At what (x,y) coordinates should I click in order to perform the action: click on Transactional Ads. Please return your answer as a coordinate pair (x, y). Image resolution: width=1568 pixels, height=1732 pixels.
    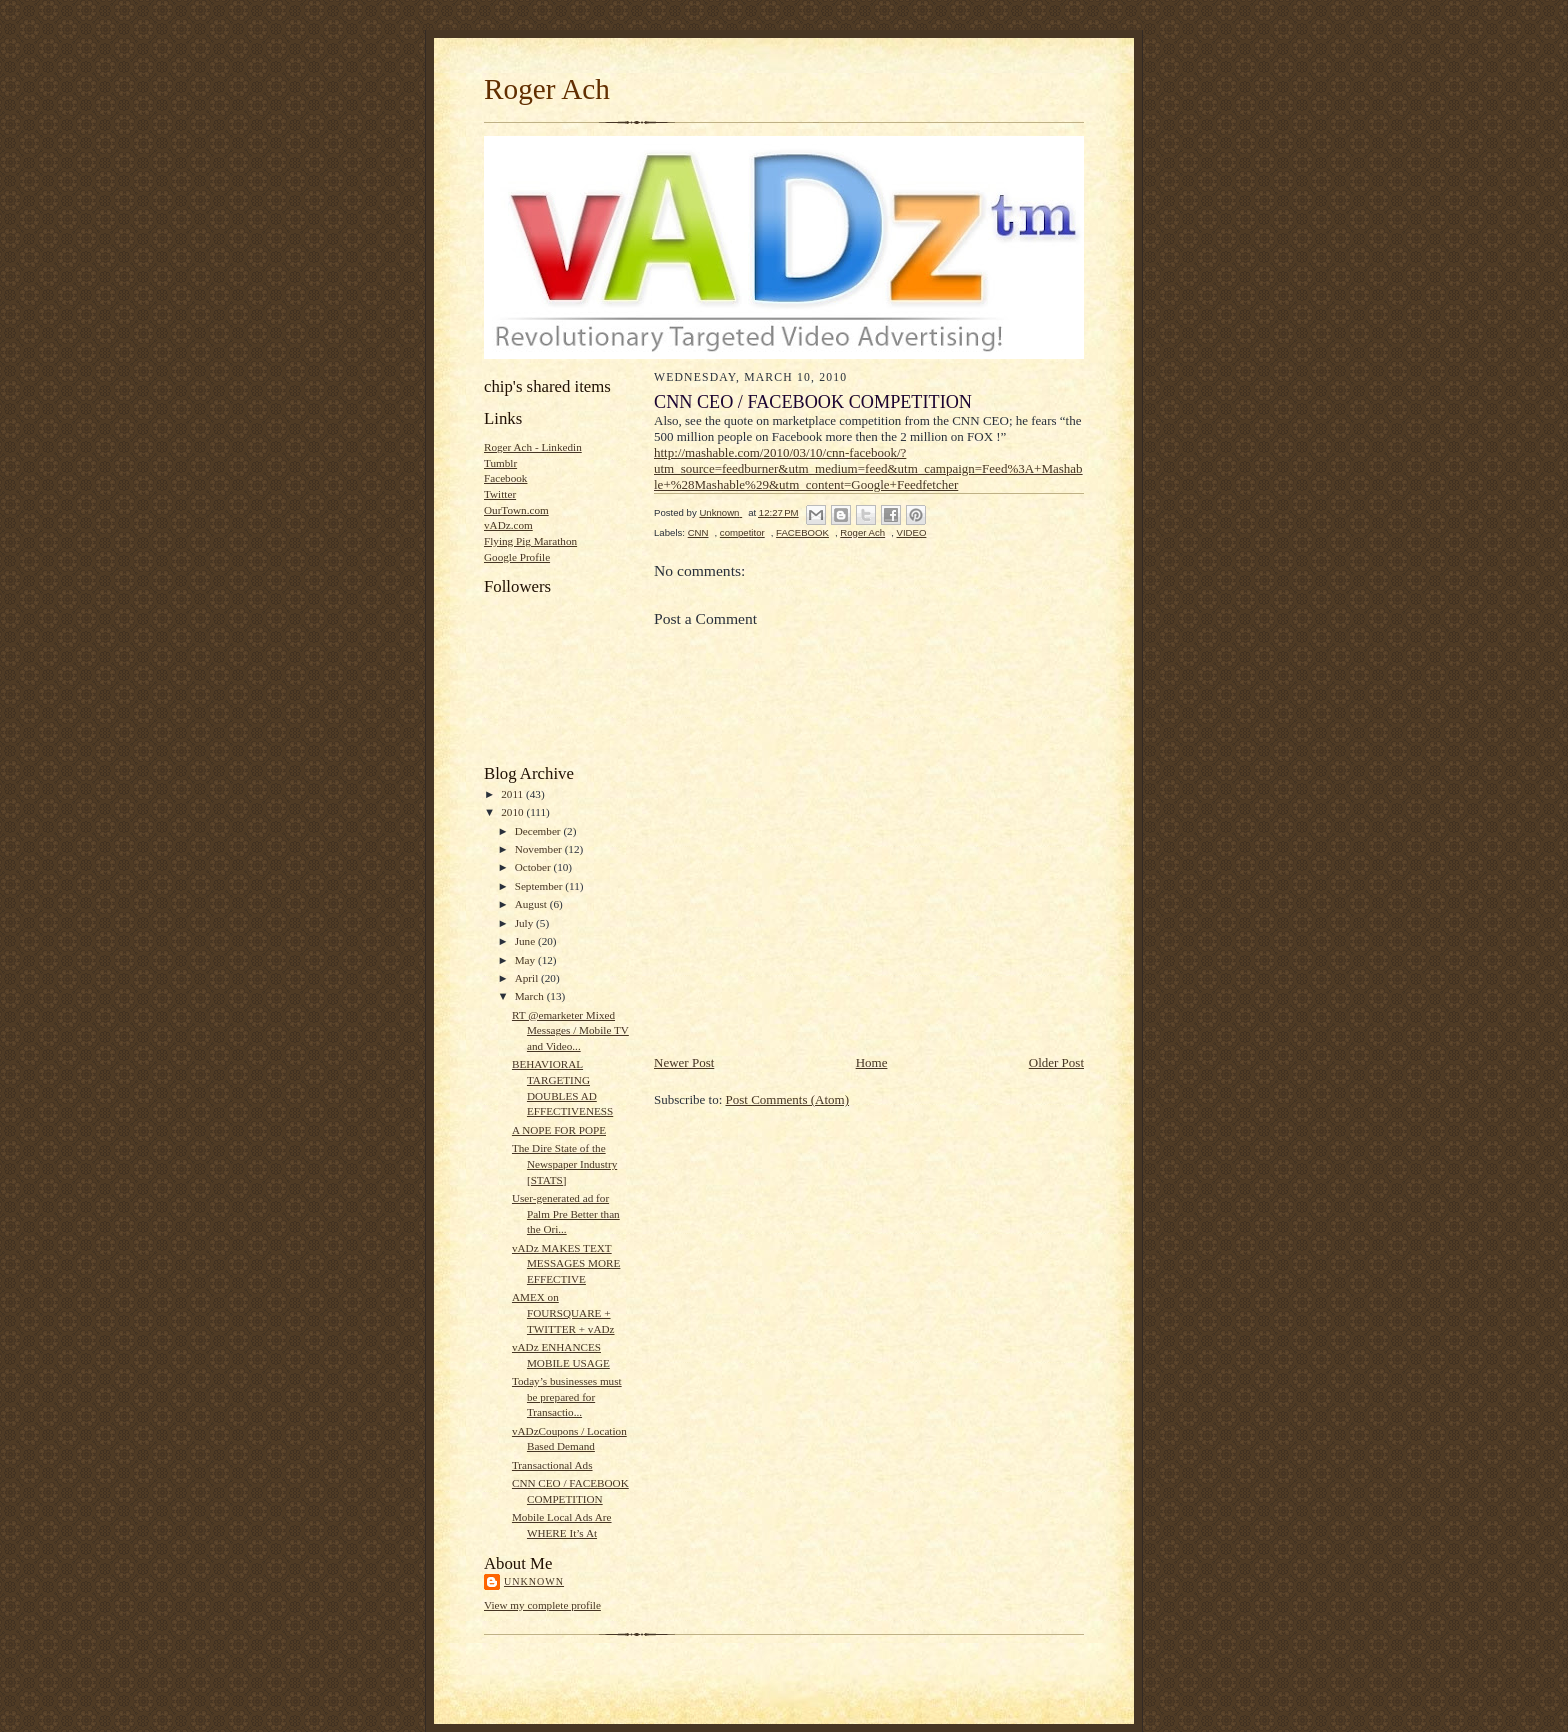
    Looking at the image, I should click on (552, 1465).